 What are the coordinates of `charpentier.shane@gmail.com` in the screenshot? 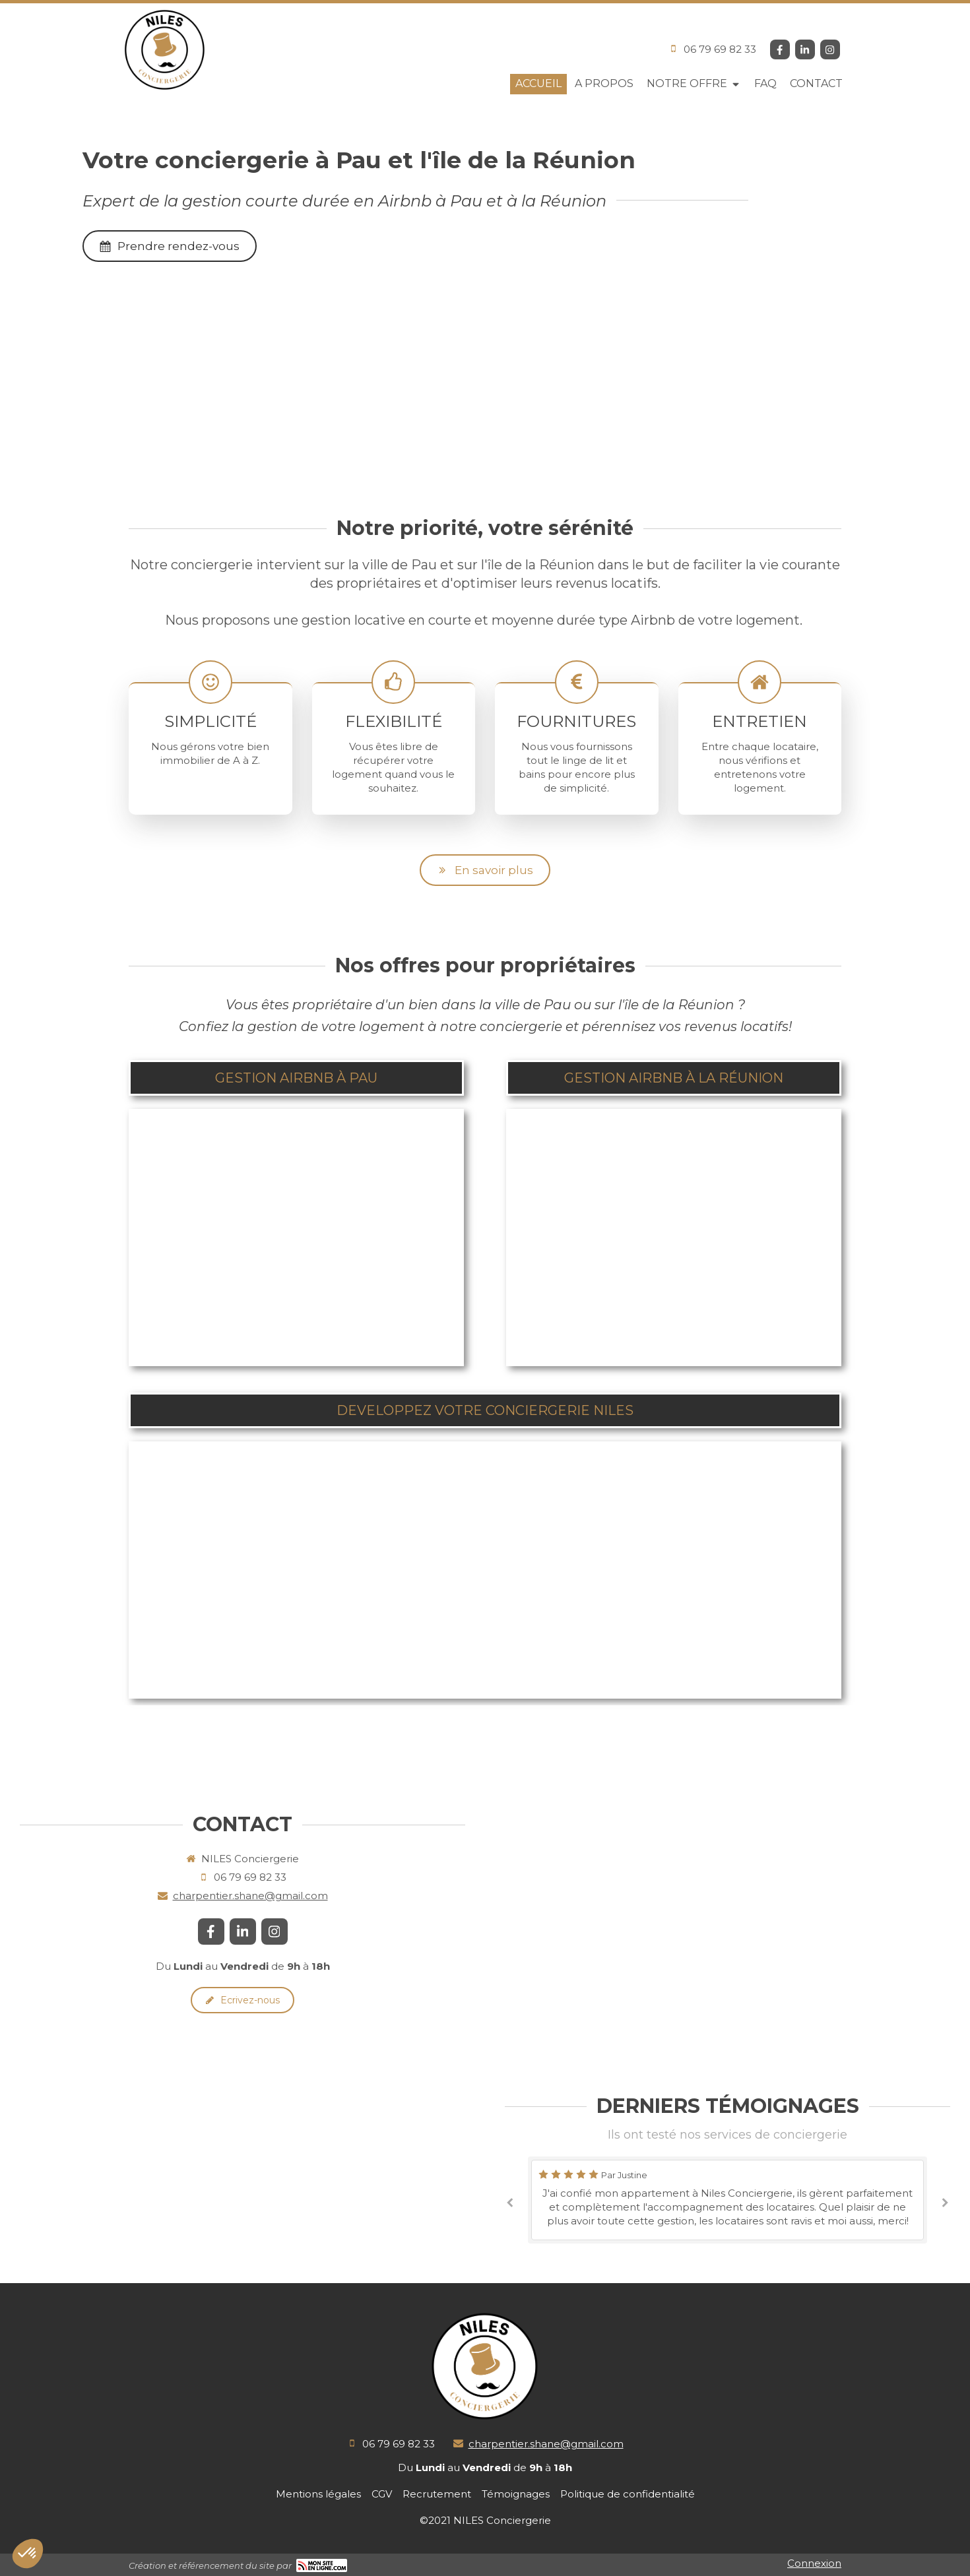 It's located at (250, 1895).